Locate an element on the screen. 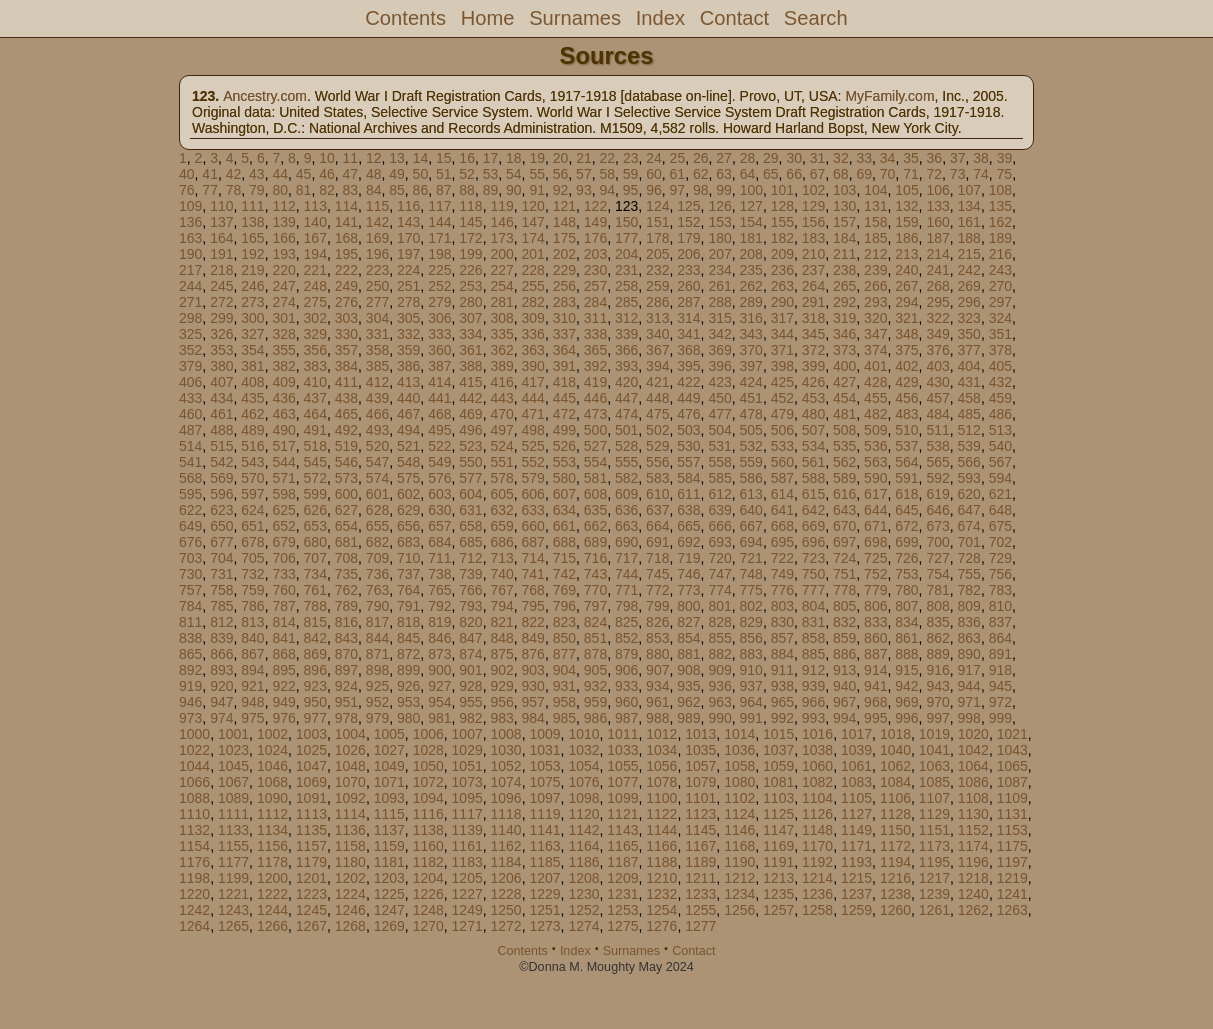  651 is located at coordinates (252, 526).